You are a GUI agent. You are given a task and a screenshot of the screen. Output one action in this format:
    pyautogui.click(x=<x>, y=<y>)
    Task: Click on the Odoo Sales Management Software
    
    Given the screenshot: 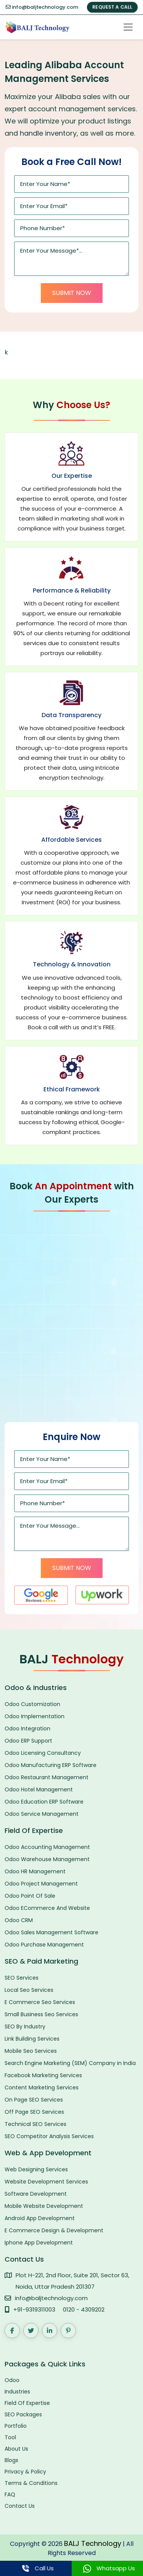 What is the action you would take?
    pyautogui.click(x=51, y=1932)
    